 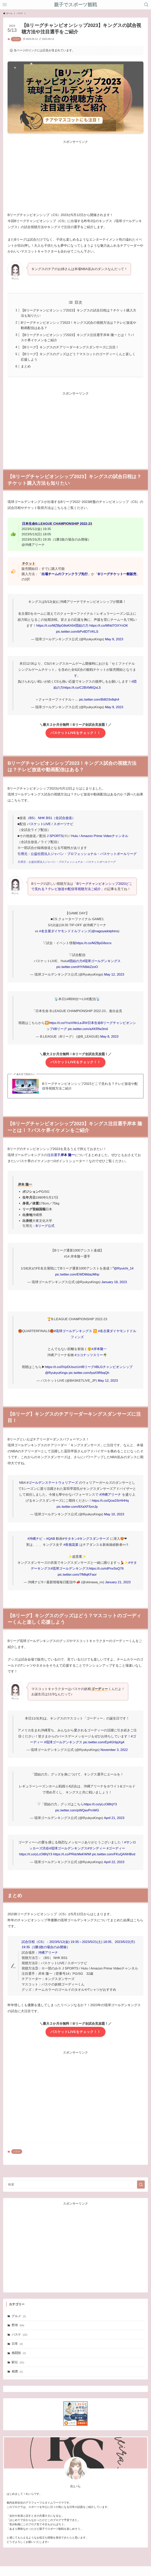 I want to click on （BS） NHK BS1（全試合放送）, so click(x=50, y=818).